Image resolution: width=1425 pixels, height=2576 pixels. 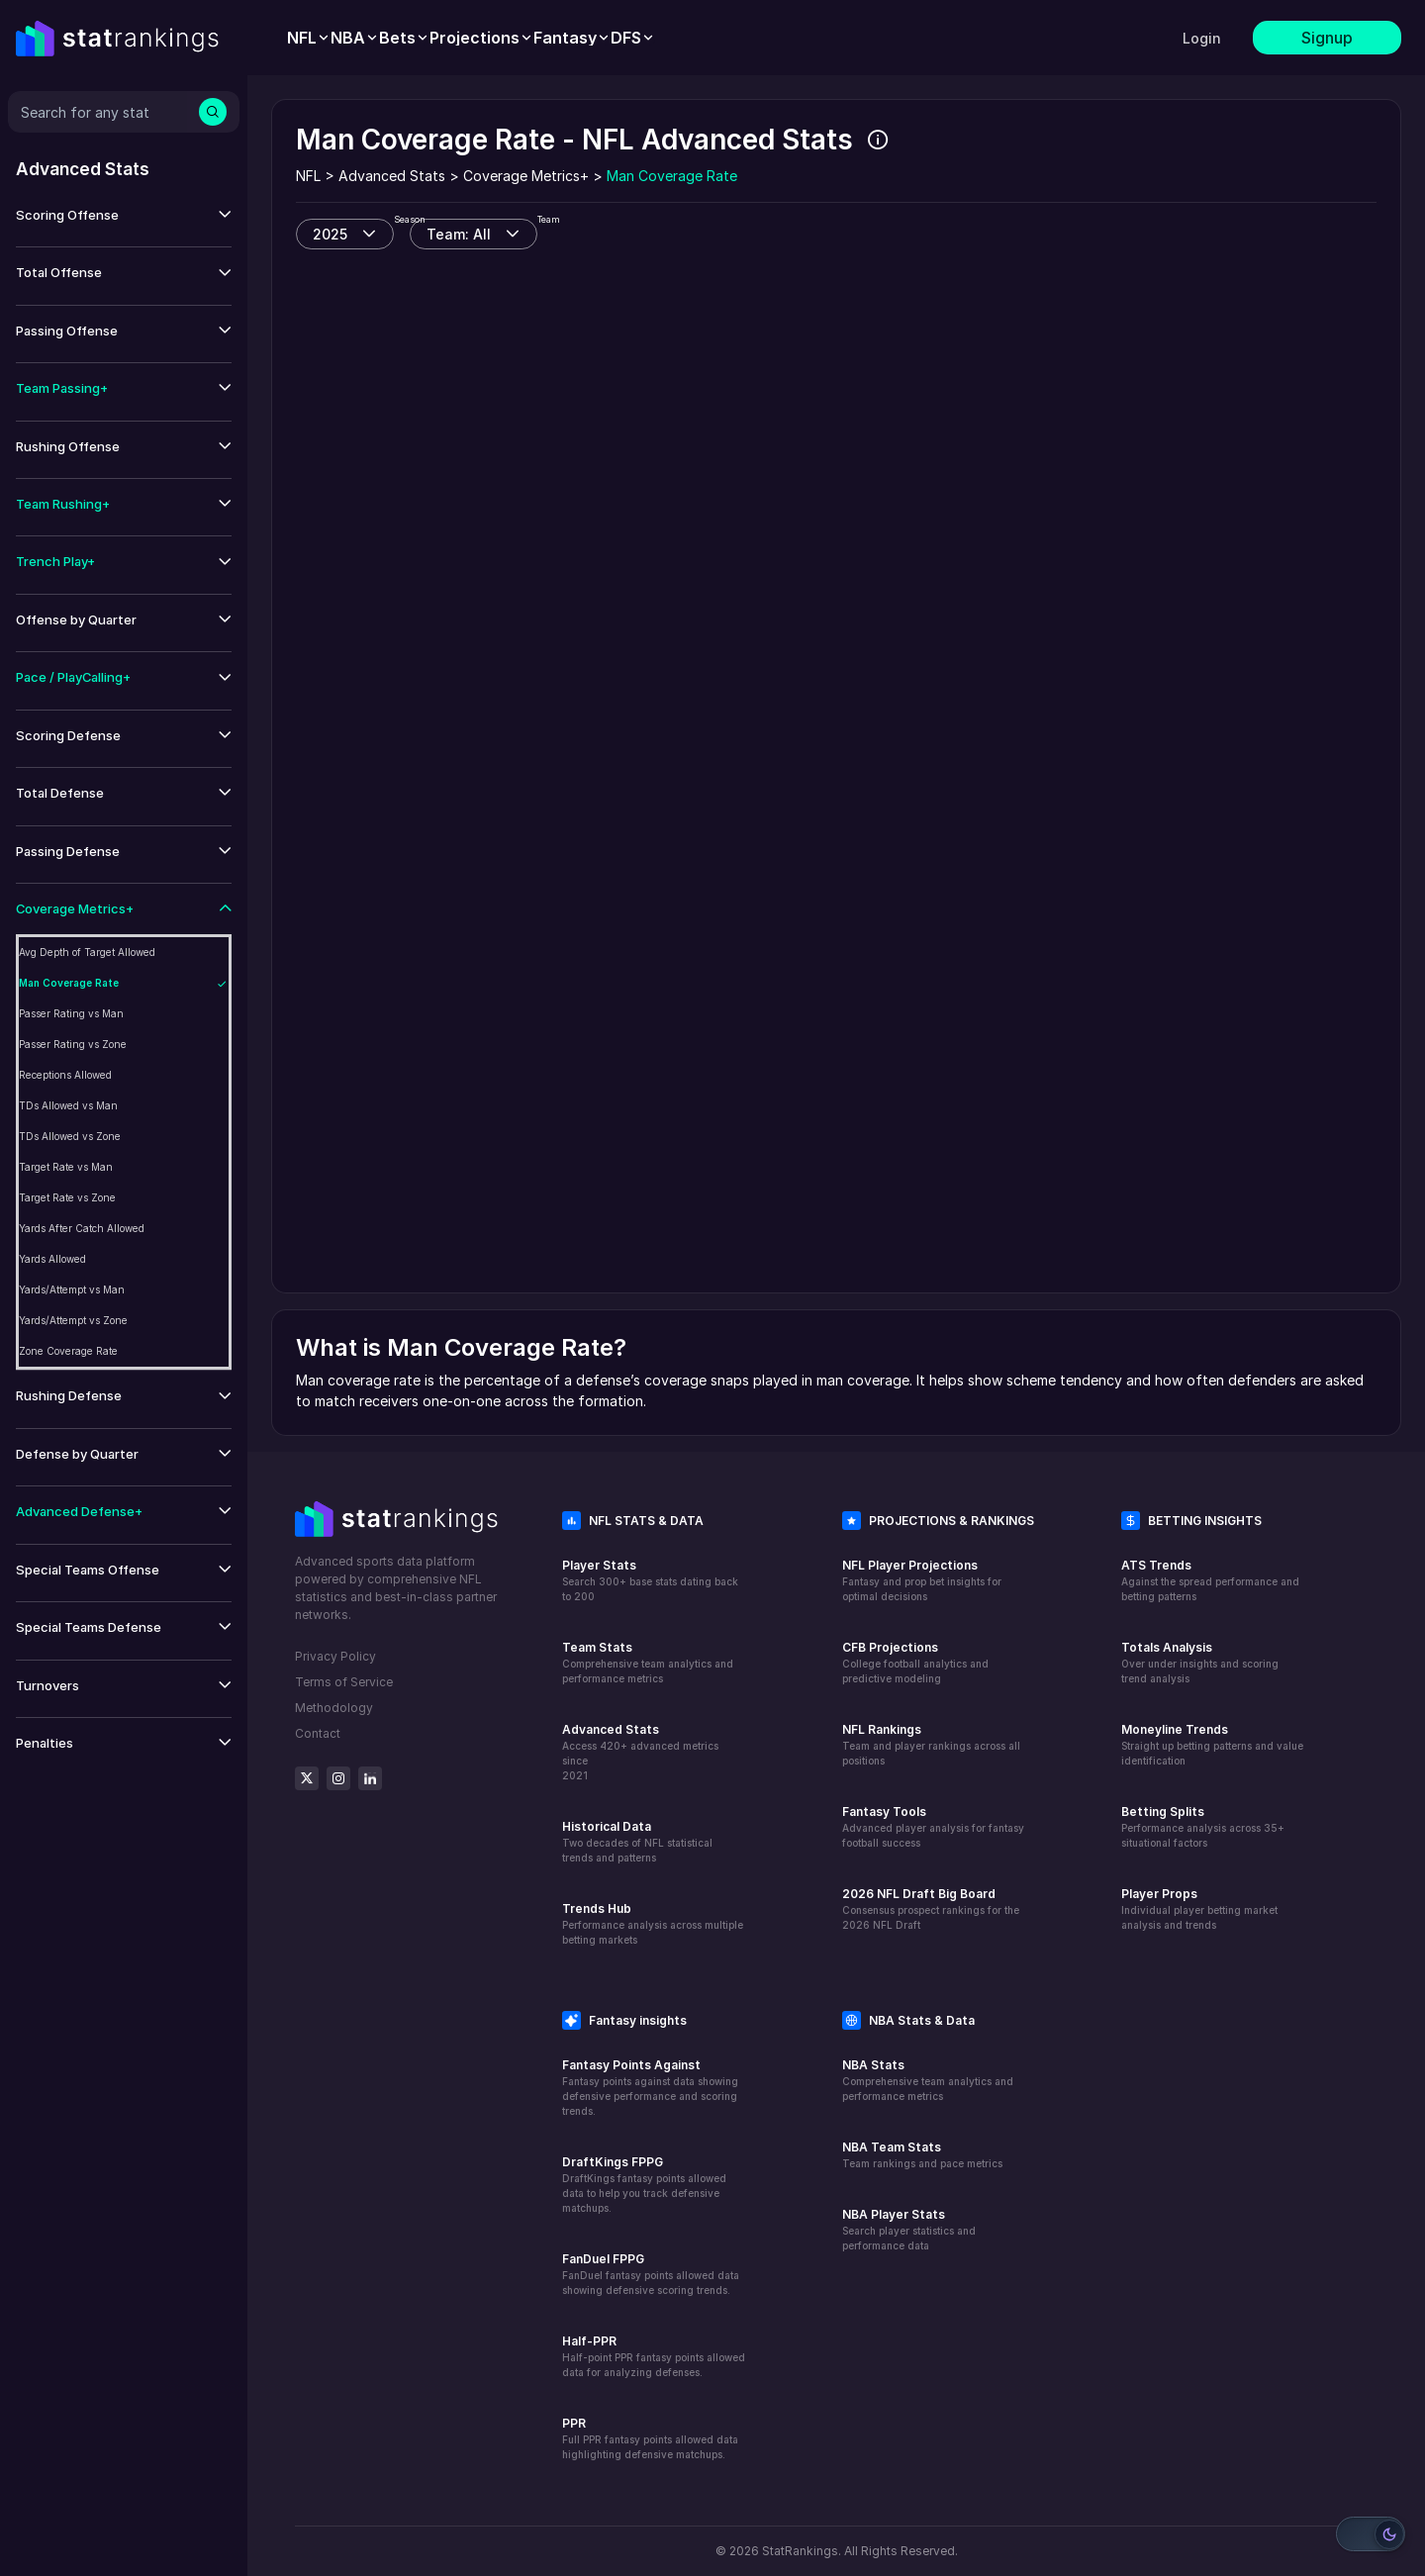 What do you see at coordinates (317, 1733) in the screenshot?
I see `Contact` at bounding box center [317, 1733].